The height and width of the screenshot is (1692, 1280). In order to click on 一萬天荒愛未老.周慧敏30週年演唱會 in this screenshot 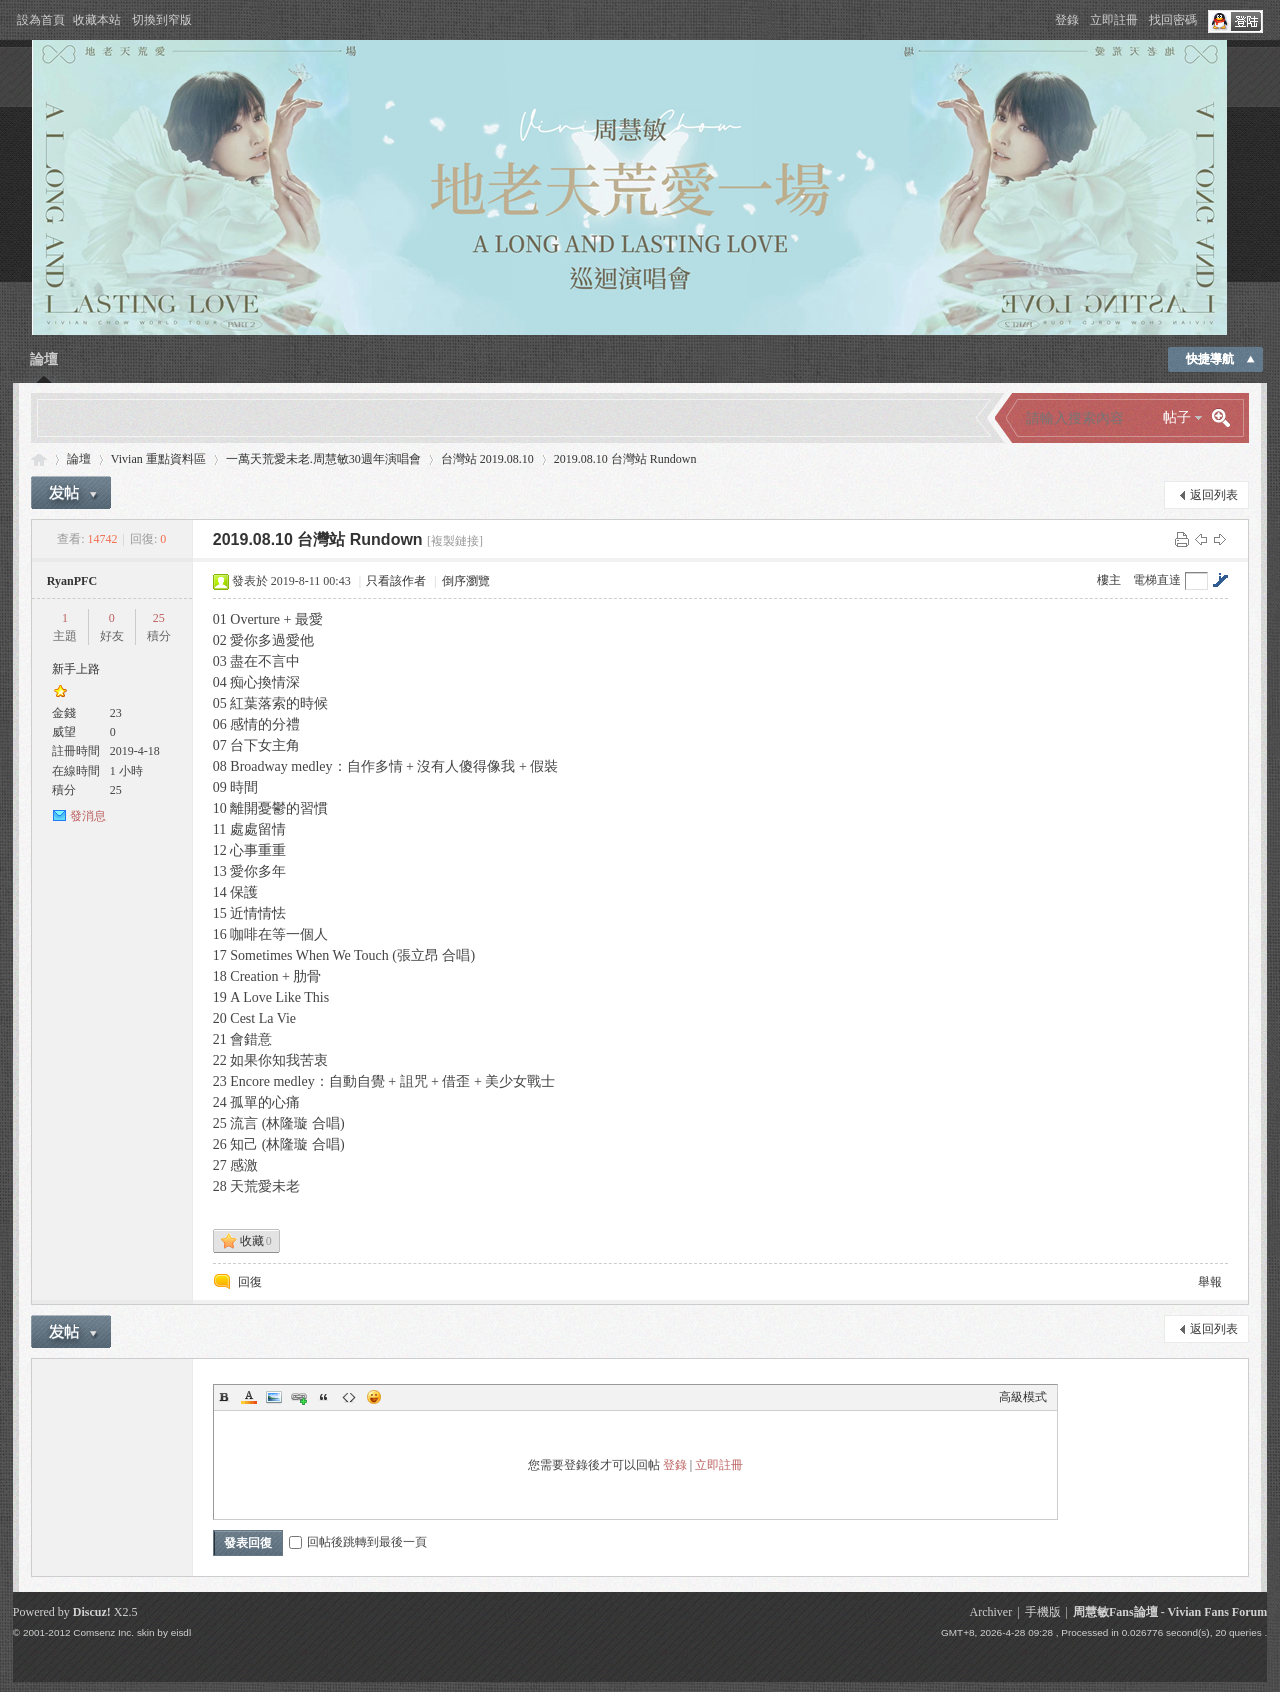, I will do `click(323, 459)`.